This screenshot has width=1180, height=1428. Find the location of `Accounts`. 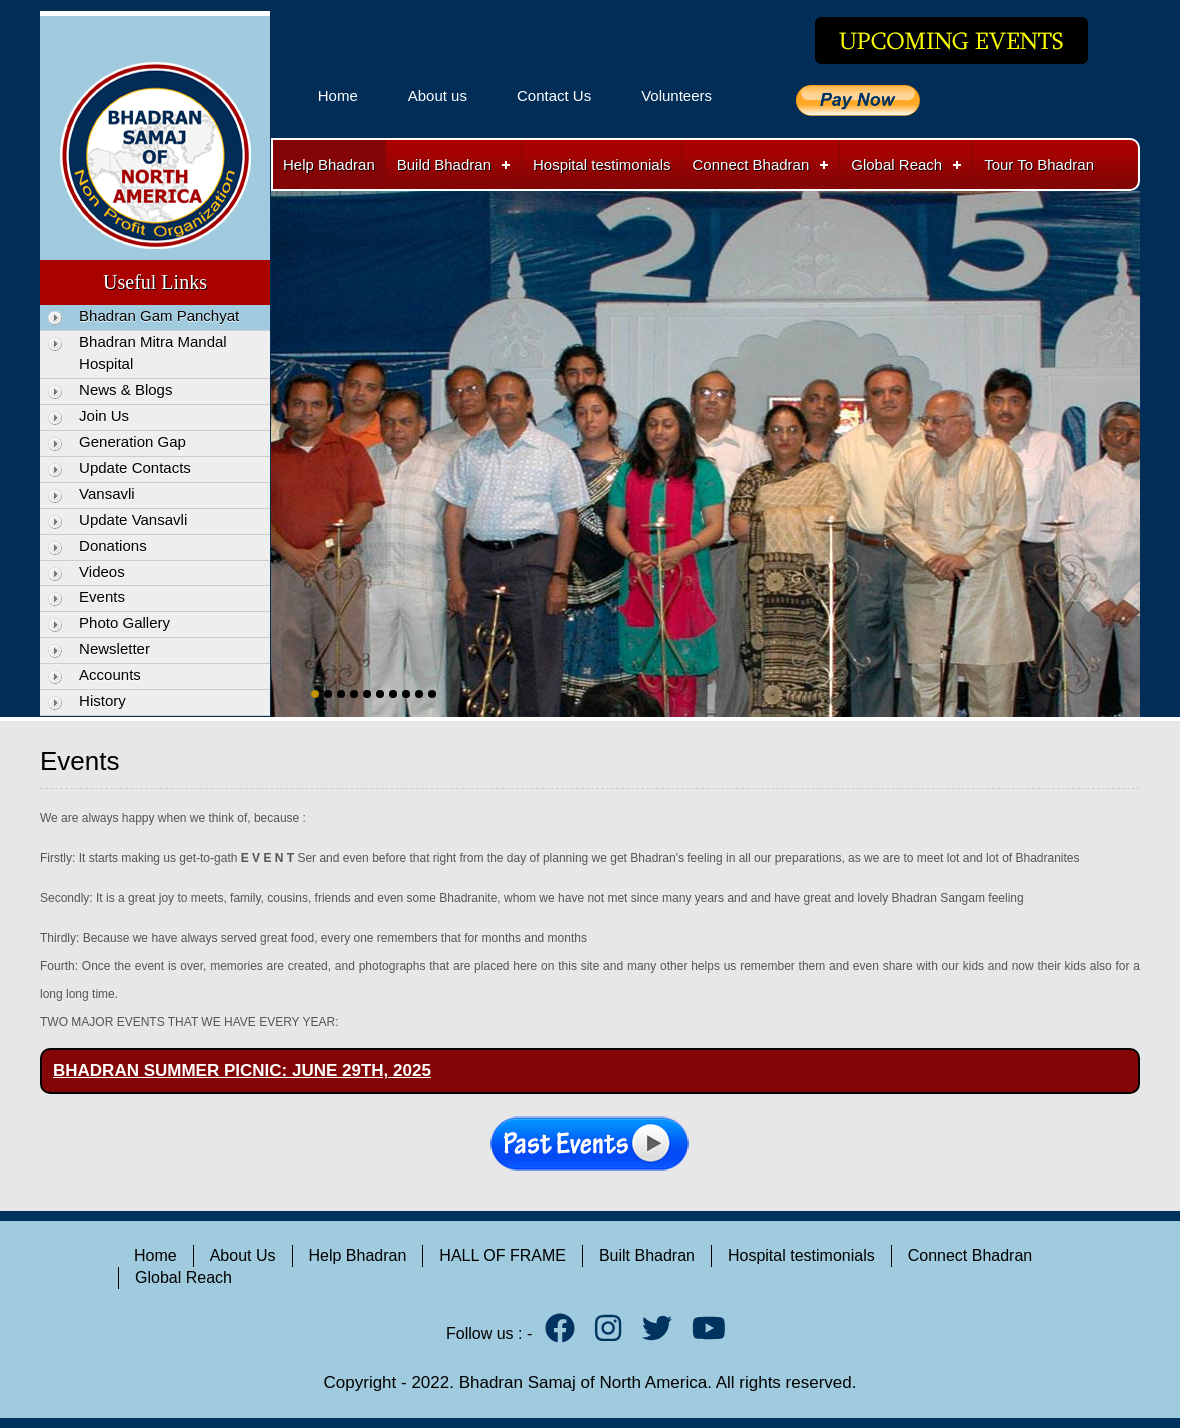

Accounts is located at coordinates (110, 674).